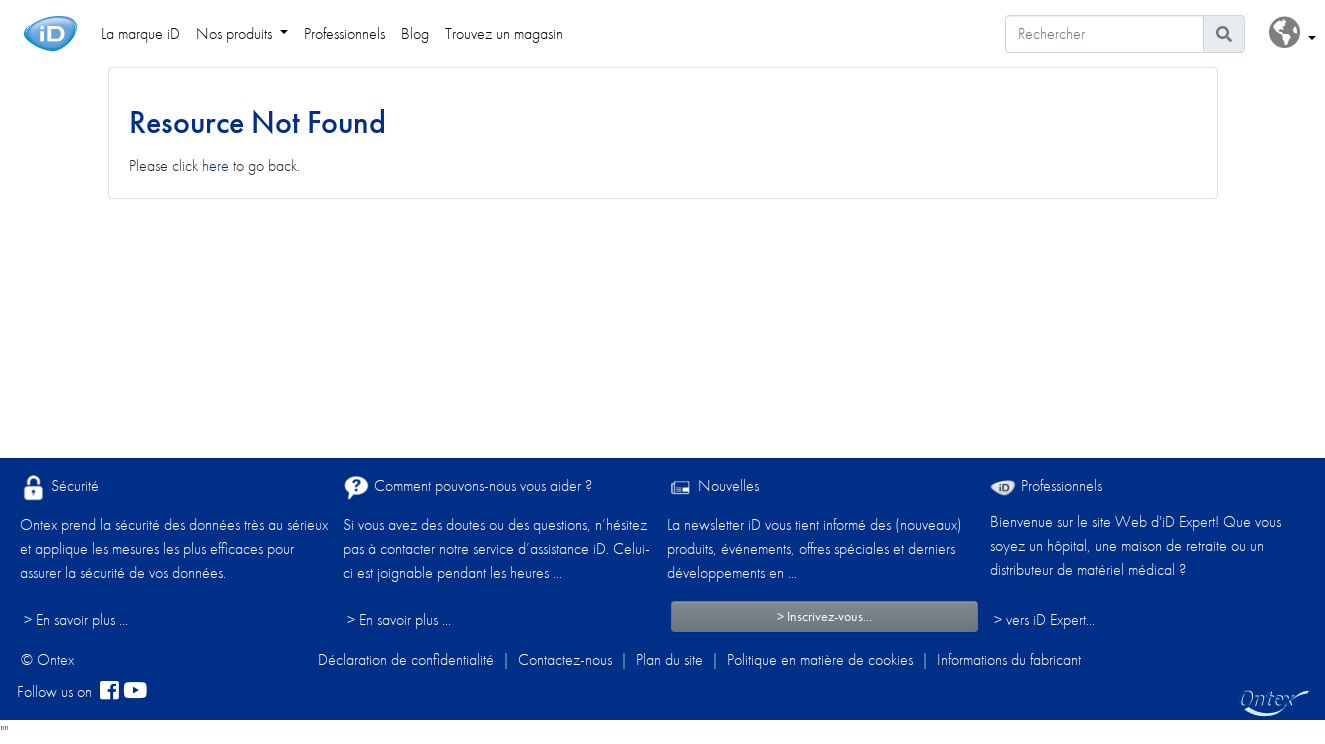  What do you see at coordinates (135, 692) in the screenshot?
I see `[YouTube]` at bounding box center [135, 692].